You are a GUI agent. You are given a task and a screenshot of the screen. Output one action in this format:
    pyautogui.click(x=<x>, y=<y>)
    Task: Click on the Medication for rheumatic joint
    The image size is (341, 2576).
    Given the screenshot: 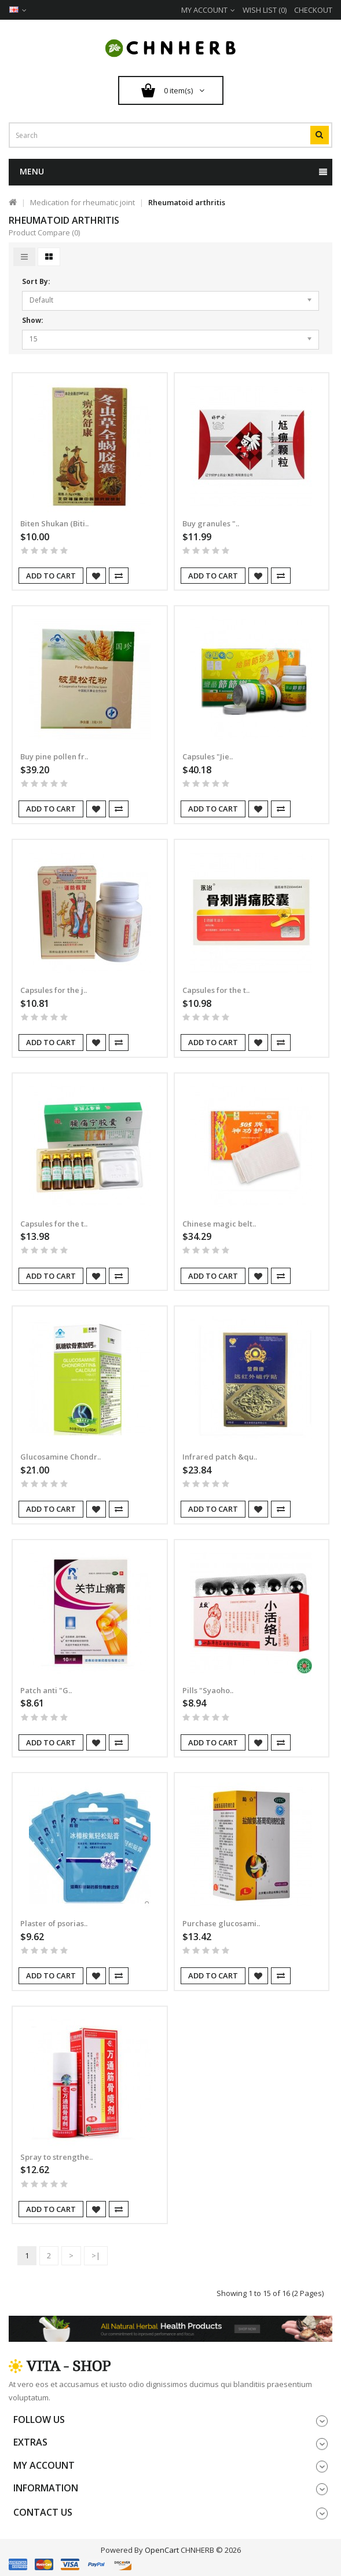 What is the action you would take?
    pyautogui.click(x=82, y=202)
    